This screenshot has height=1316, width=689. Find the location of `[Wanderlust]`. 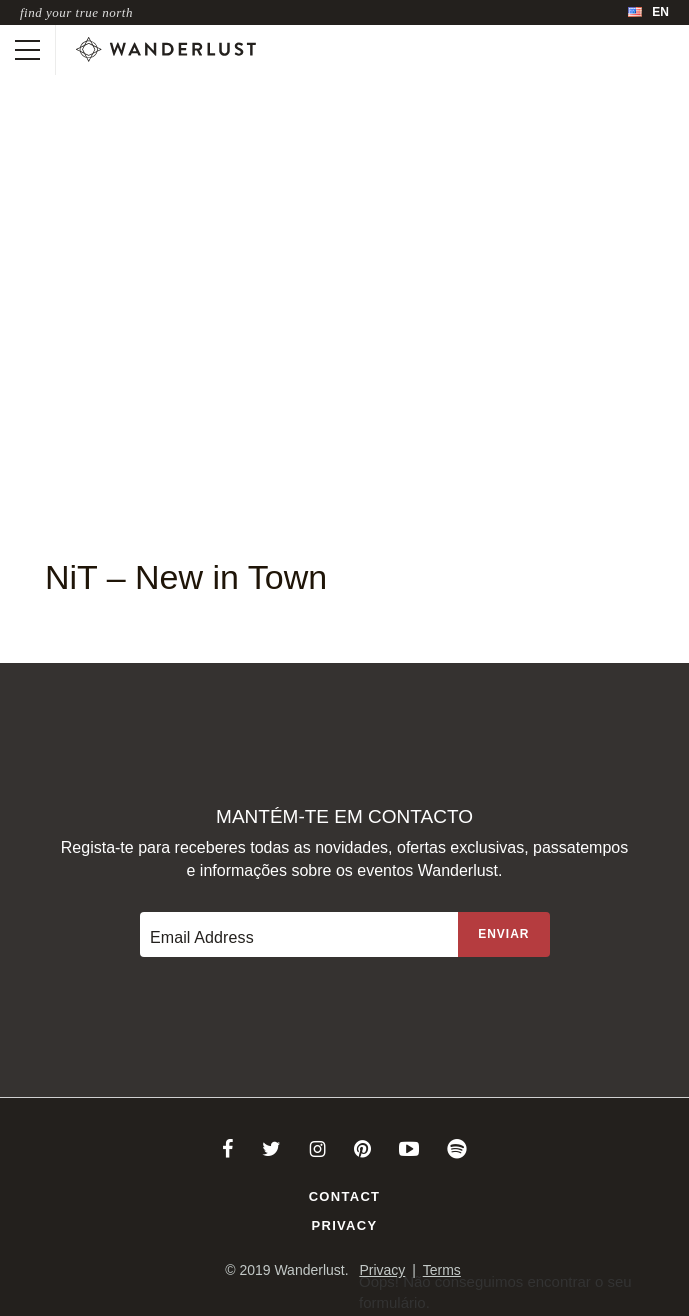

[Wanderlust] is located at coordinates (166, 50).